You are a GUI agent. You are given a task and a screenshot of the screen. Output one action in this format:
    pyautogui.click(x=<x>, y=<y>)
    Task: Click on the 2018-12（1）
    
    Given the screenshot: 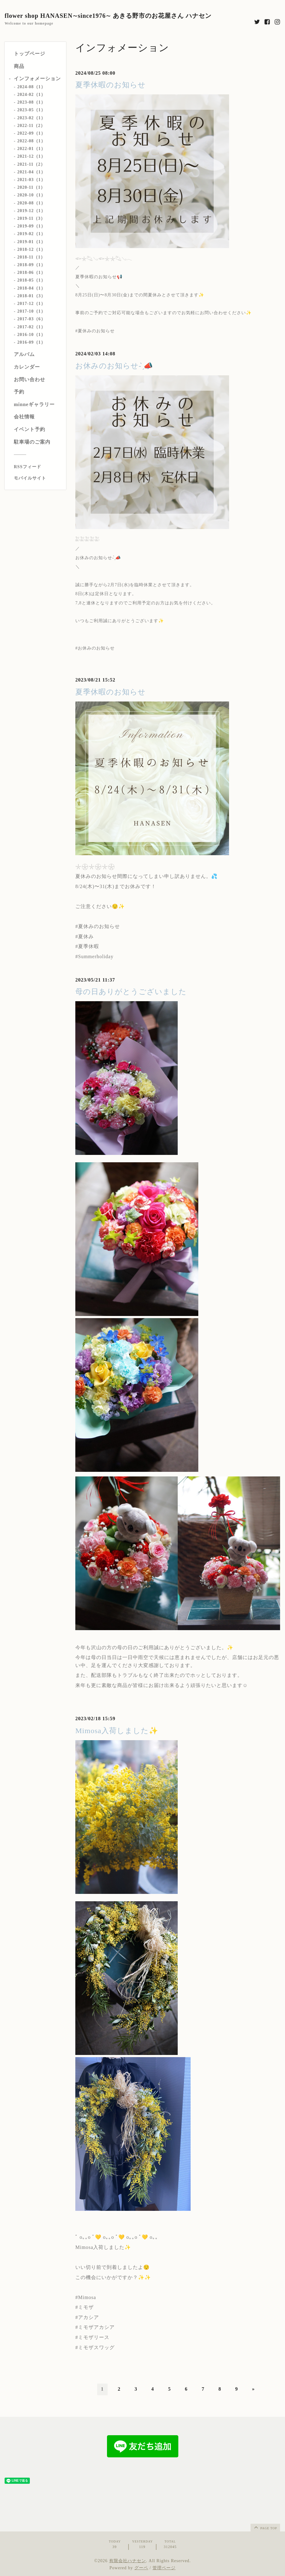 What is the action you would take?
    pyautogui.click(x=31, y=249)
    